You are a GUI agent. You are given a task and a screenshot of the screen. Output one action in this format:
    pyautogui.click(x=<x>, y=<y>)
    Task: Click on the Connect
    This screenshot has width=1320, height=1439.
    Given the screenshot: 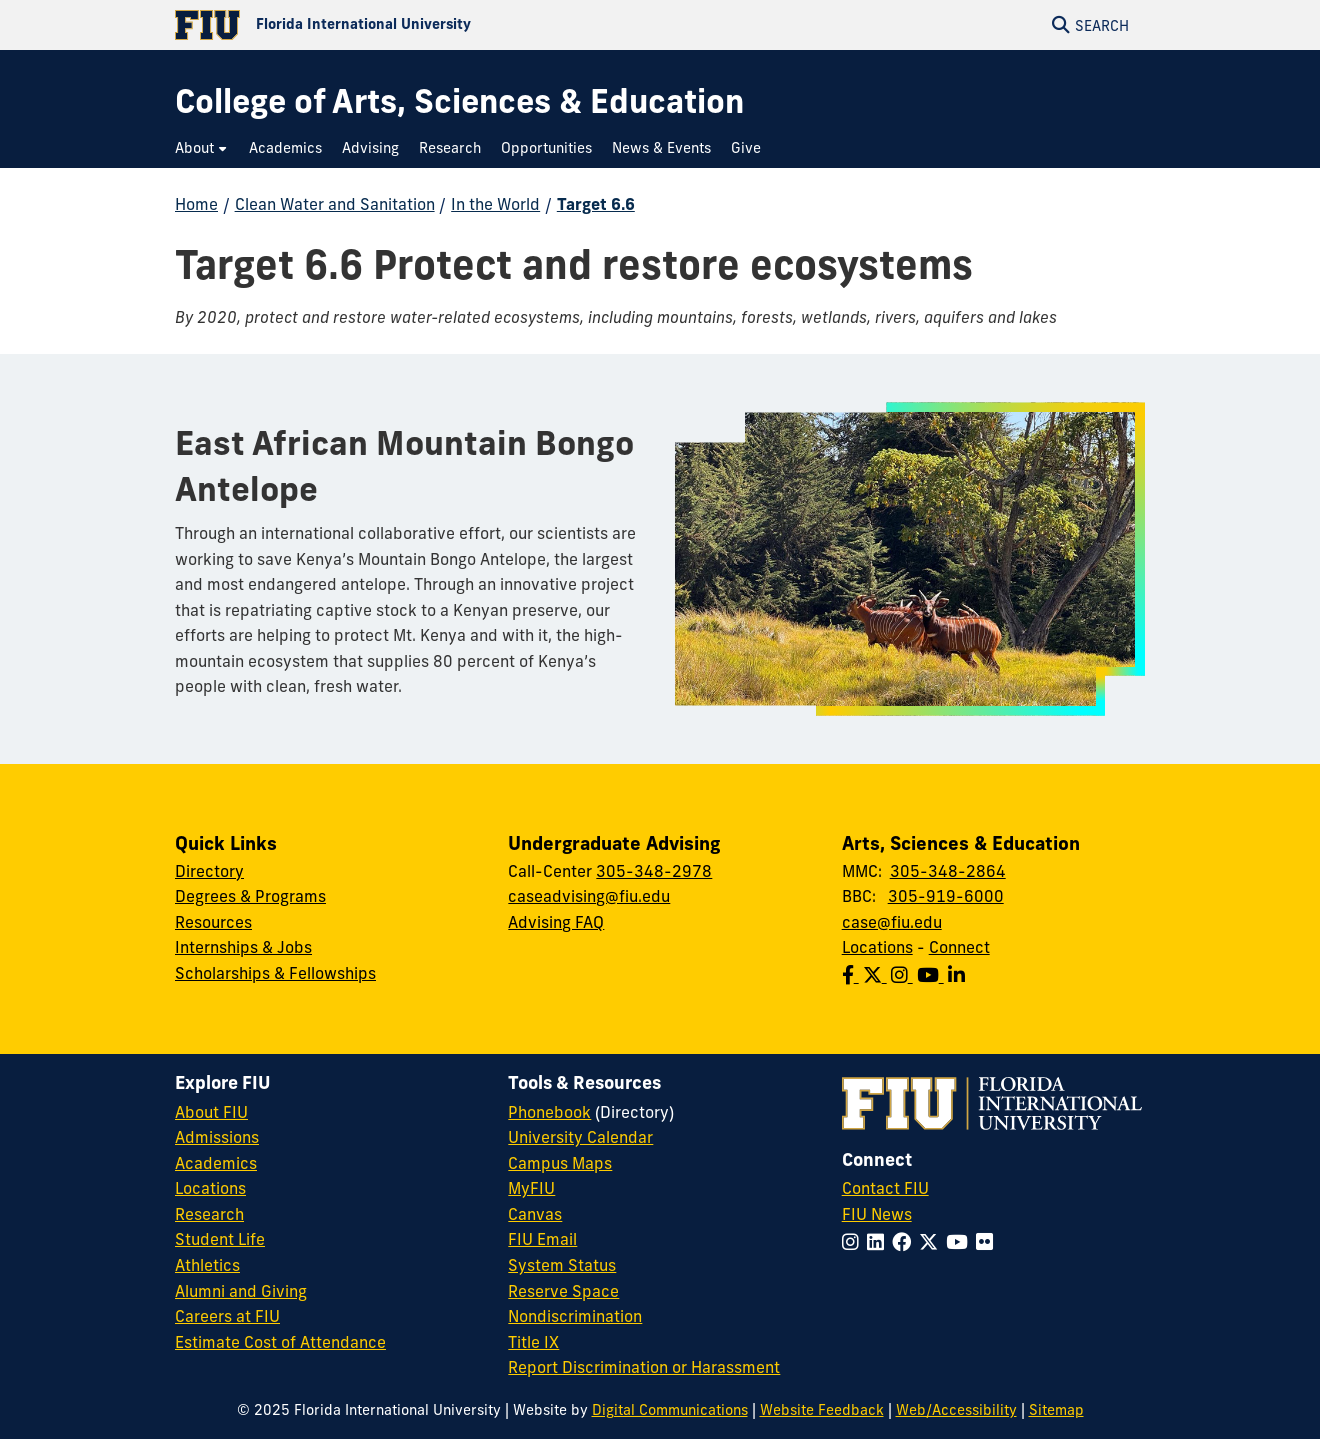 What is the action you would take?
    pyautogui.click(x=959, y=947)
    